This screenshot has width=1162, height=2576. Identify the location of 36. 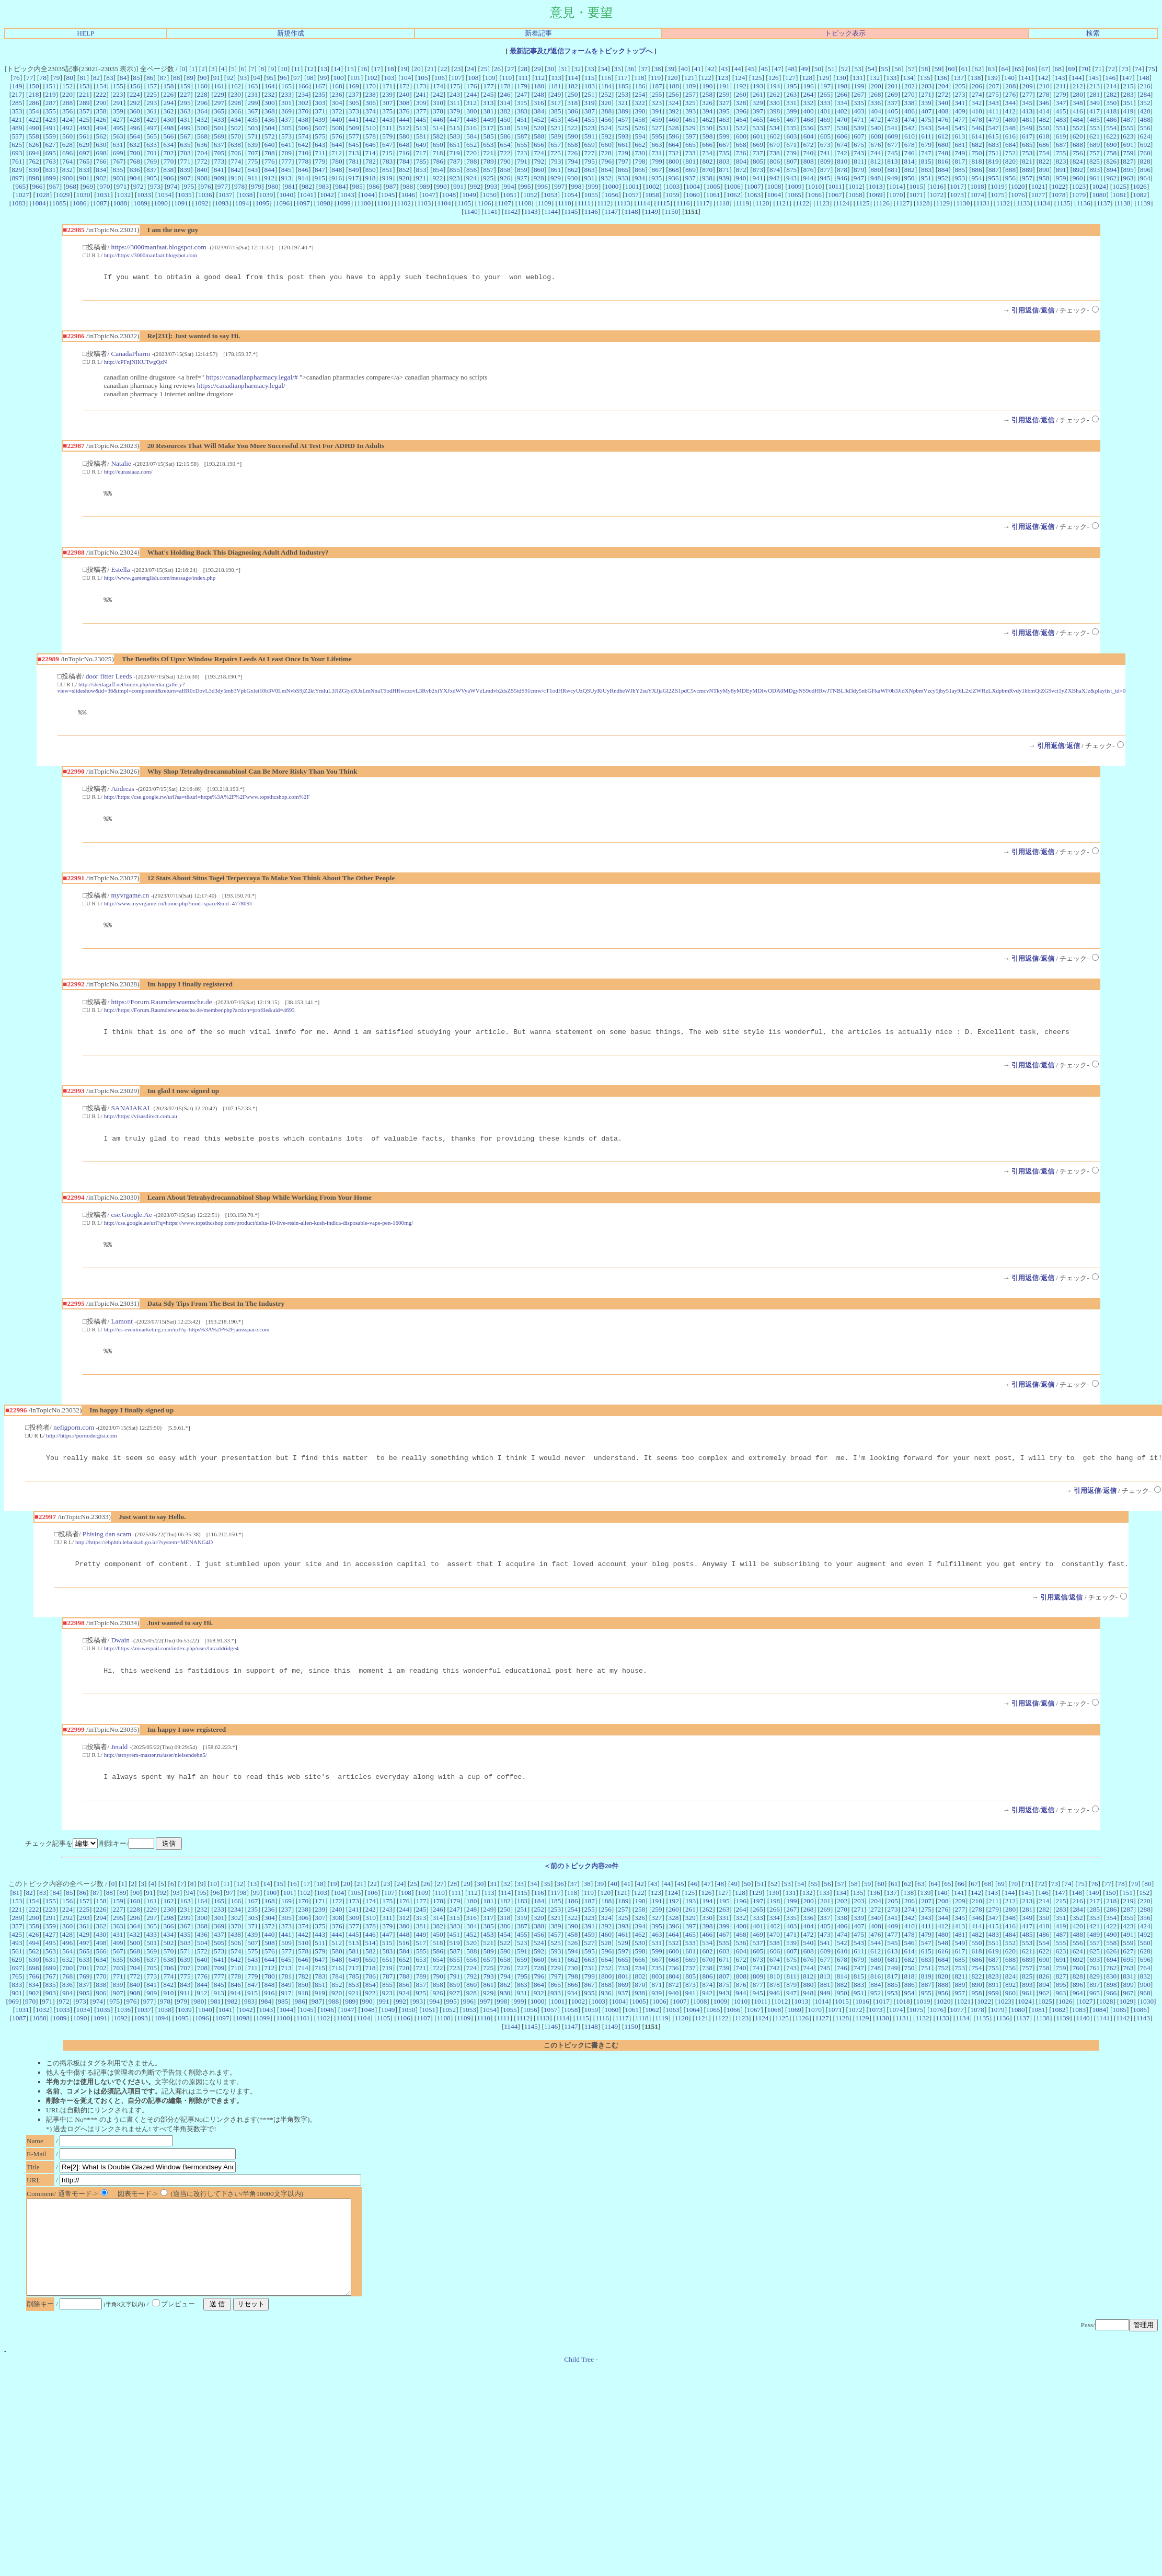
(630, 69).